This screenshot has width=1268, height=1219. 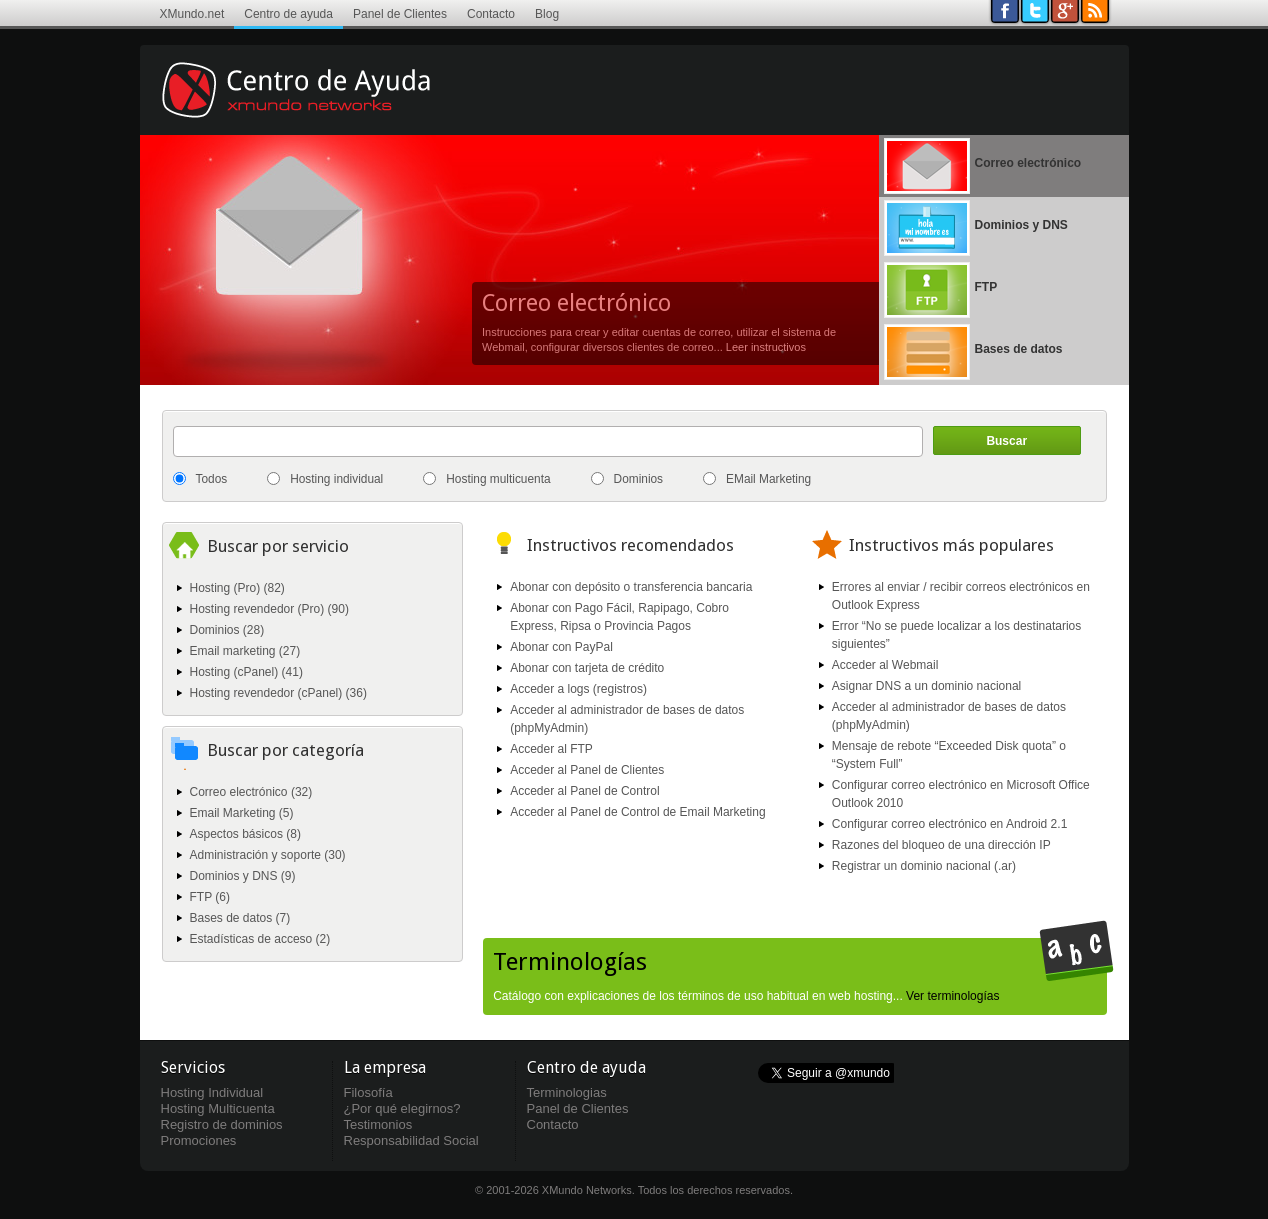 I want to click on Dominios y DNS (9), so click(x=243, y=876).